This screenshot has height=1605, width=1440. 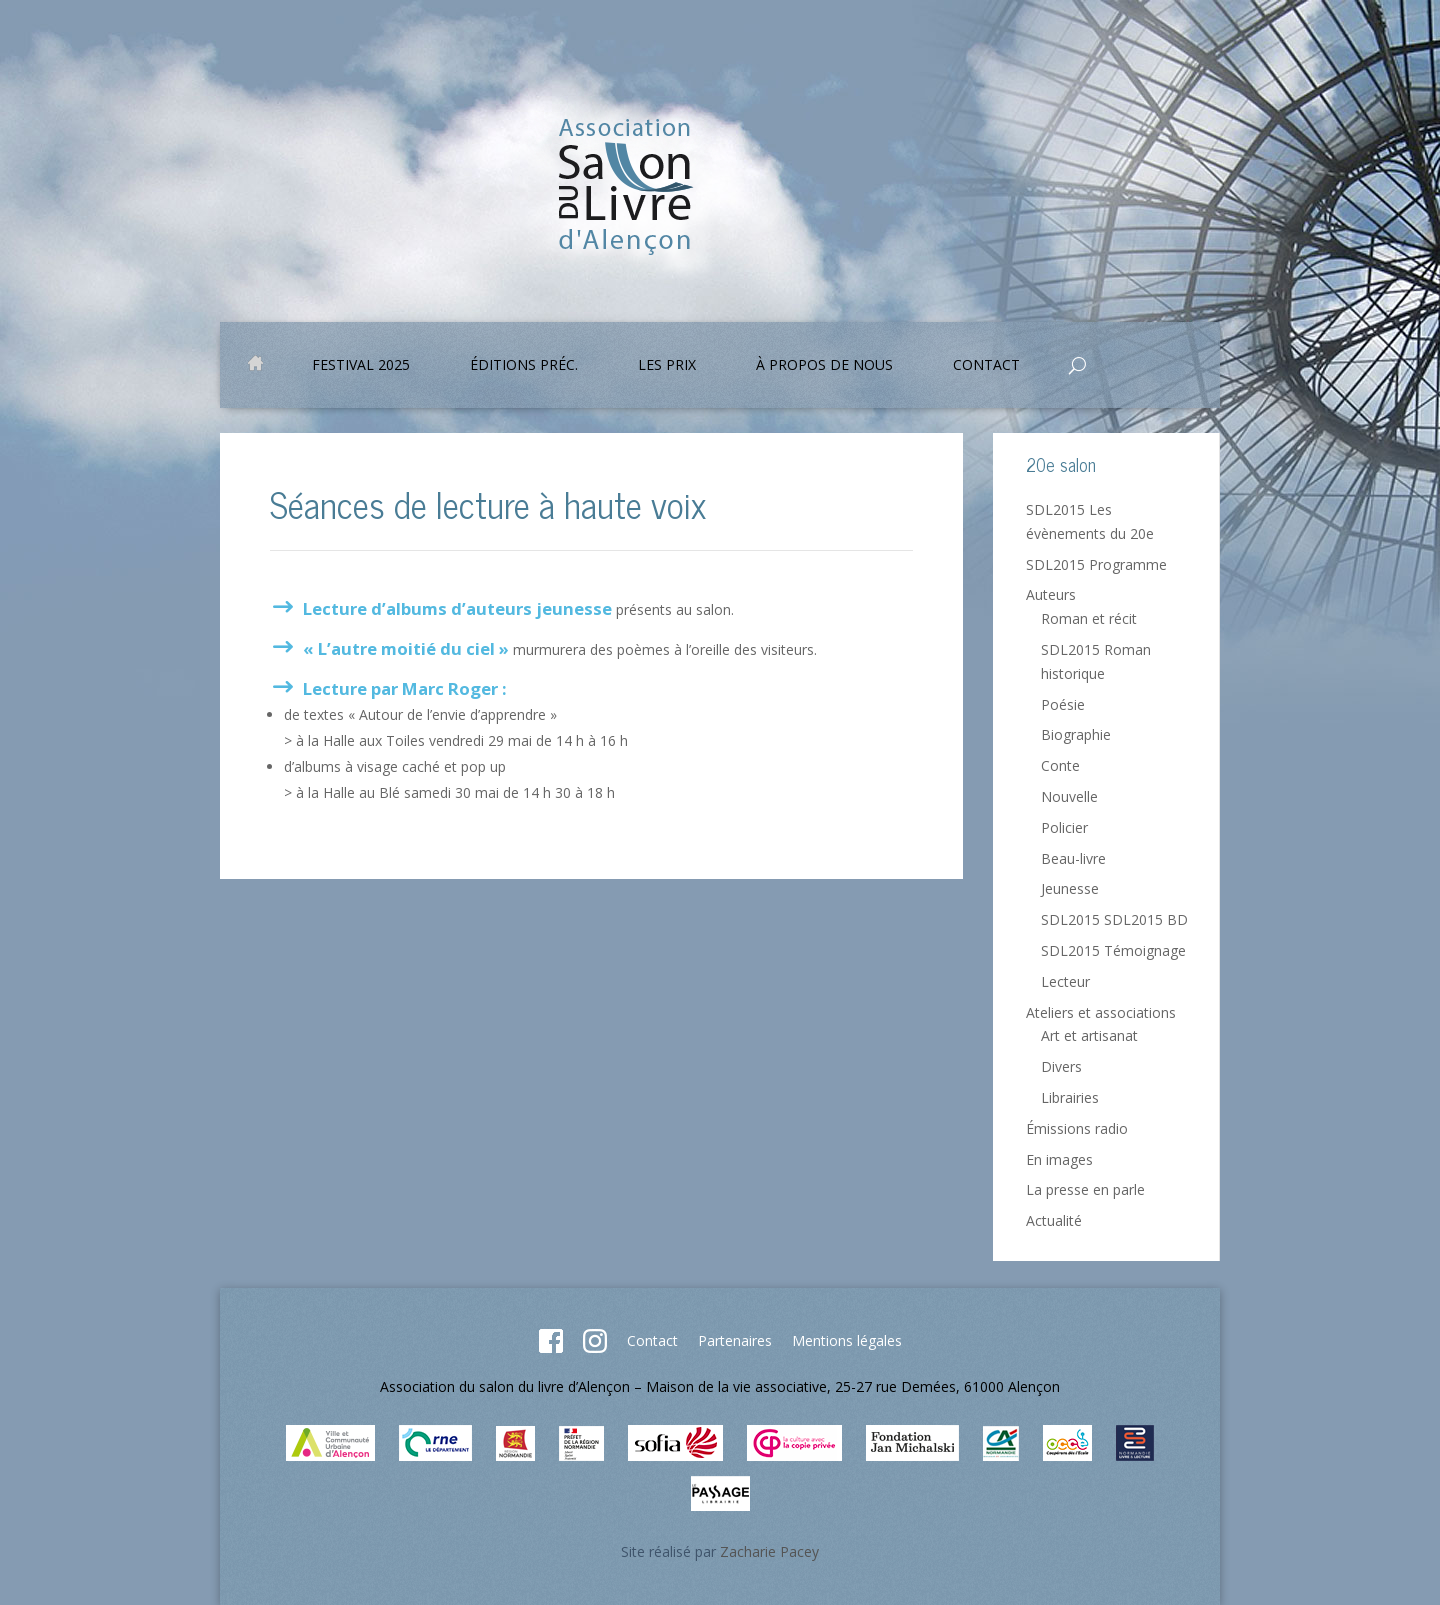 I want to click on Beau-livre, so click(x=1073, y=858).